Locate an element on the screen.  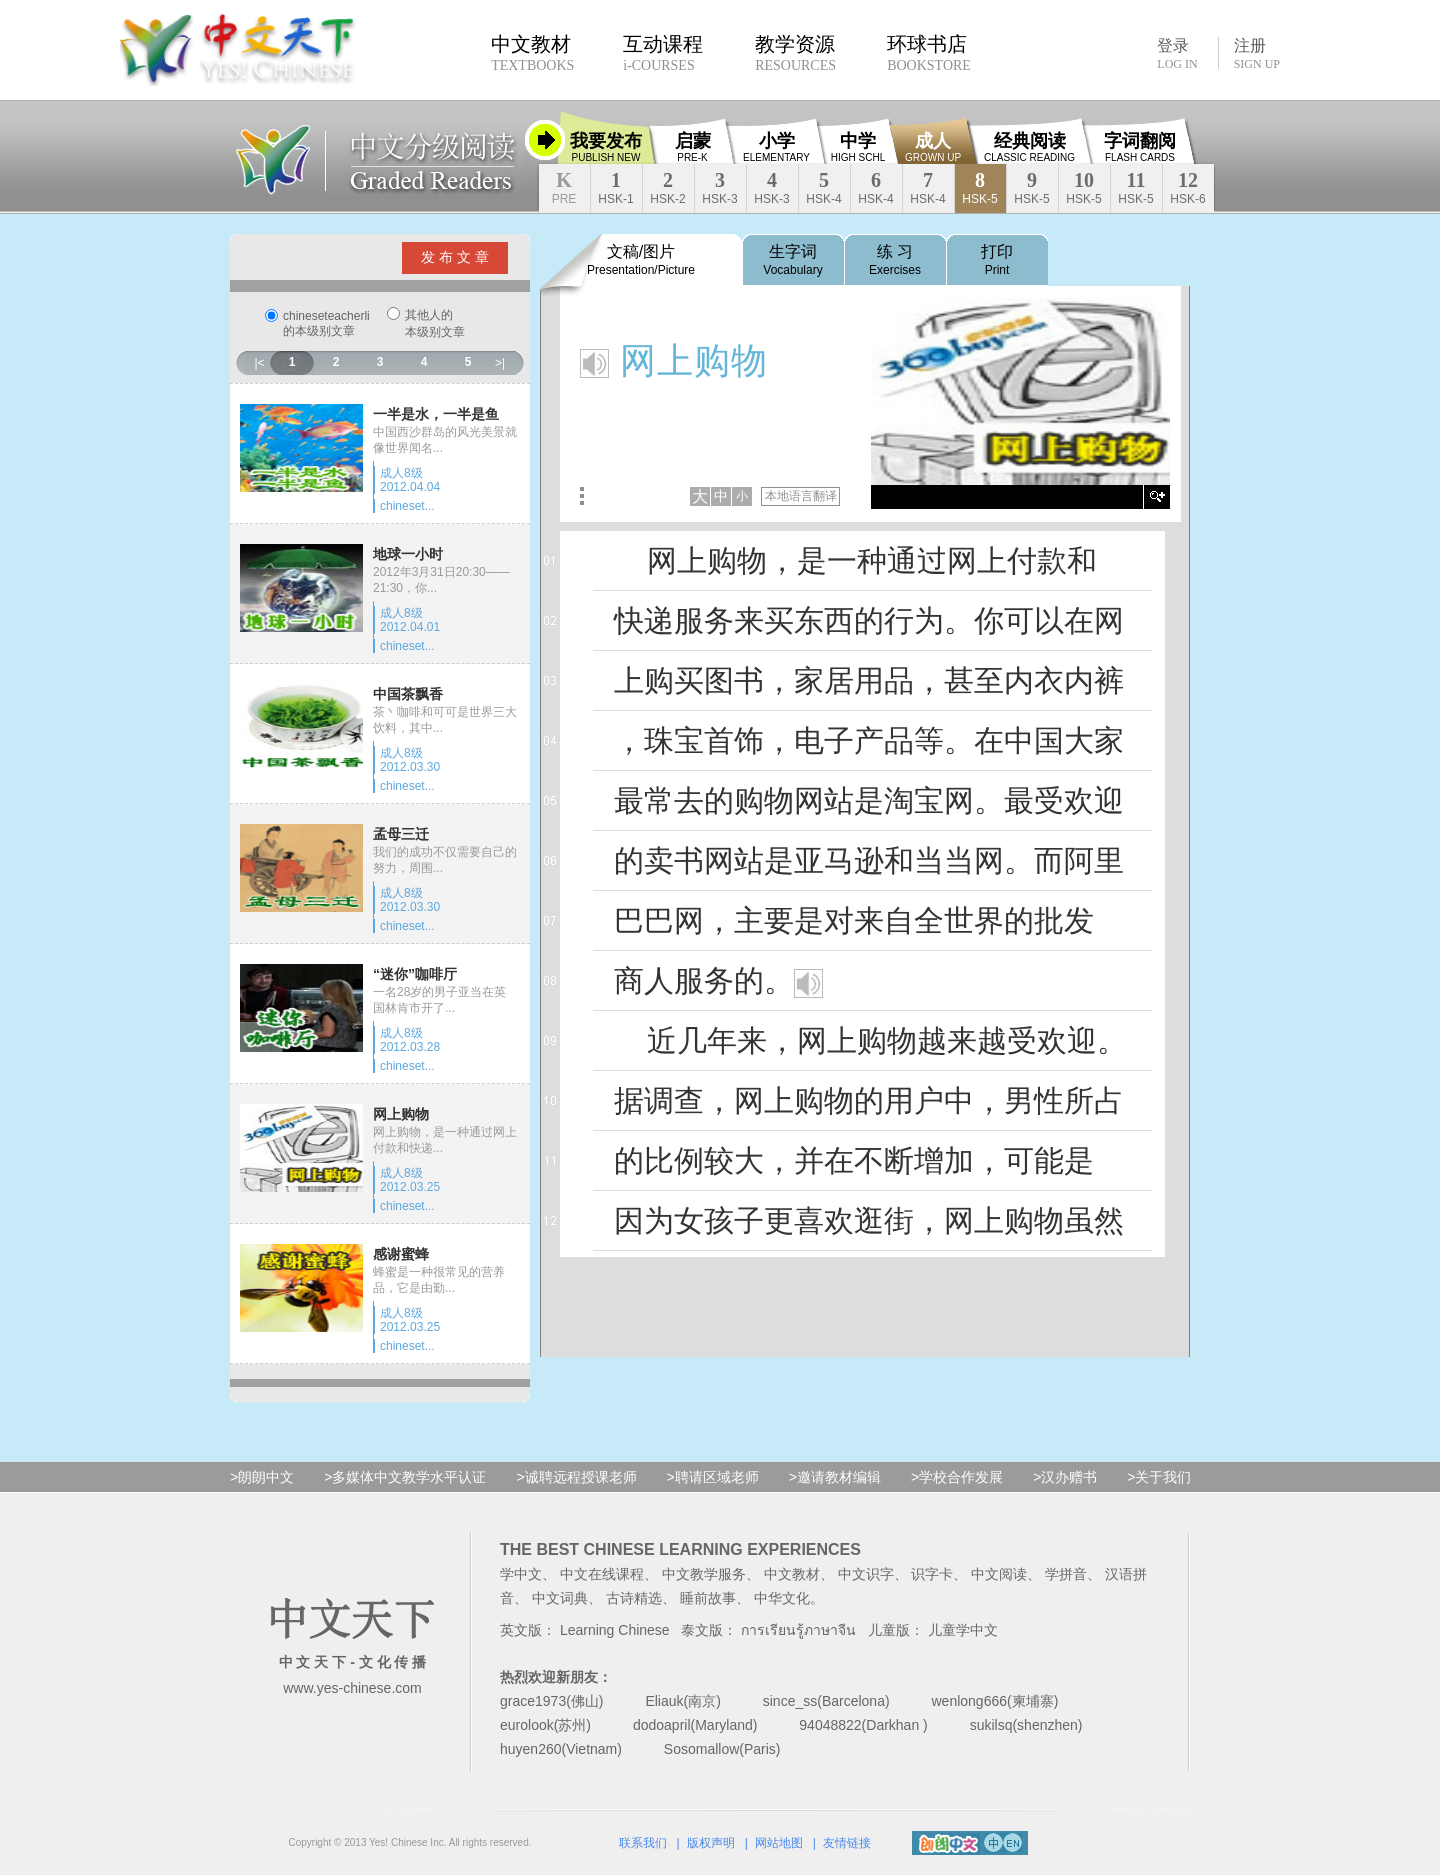
中学 is located at coordinates (858, 147).